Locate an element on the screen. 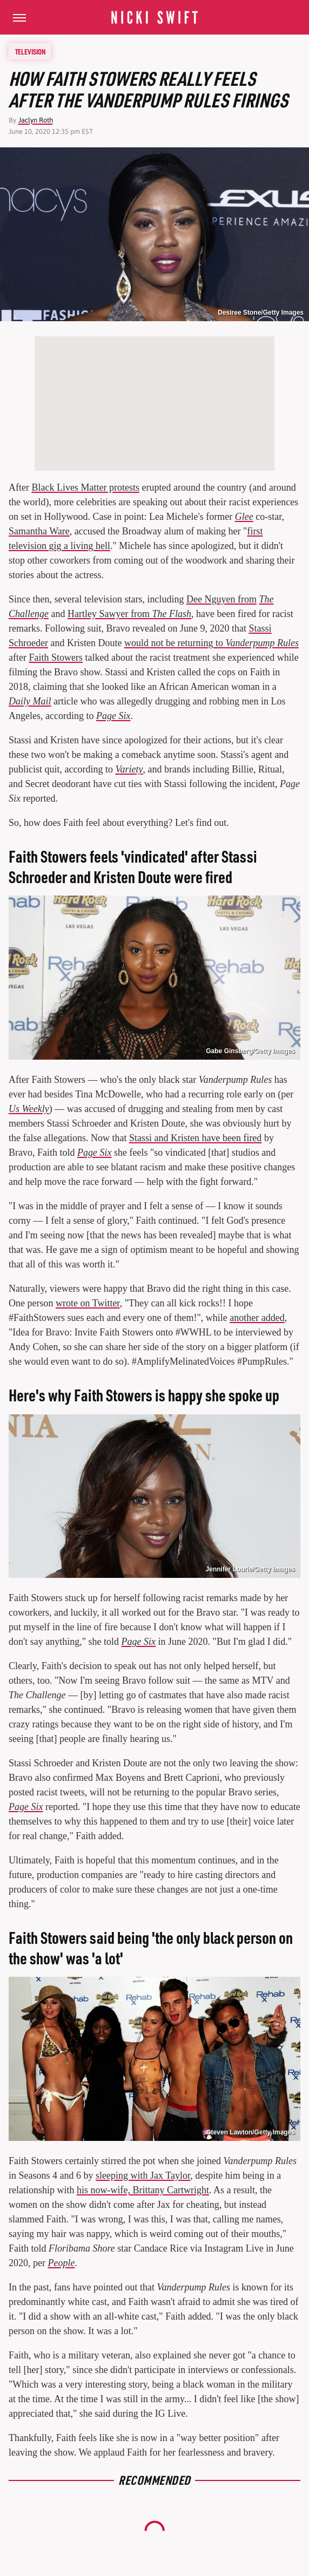 Image resolution: width=309 pixels, height=2576 pixels. sleeping with Jax Taylor is located at coordinates (143, 2175).